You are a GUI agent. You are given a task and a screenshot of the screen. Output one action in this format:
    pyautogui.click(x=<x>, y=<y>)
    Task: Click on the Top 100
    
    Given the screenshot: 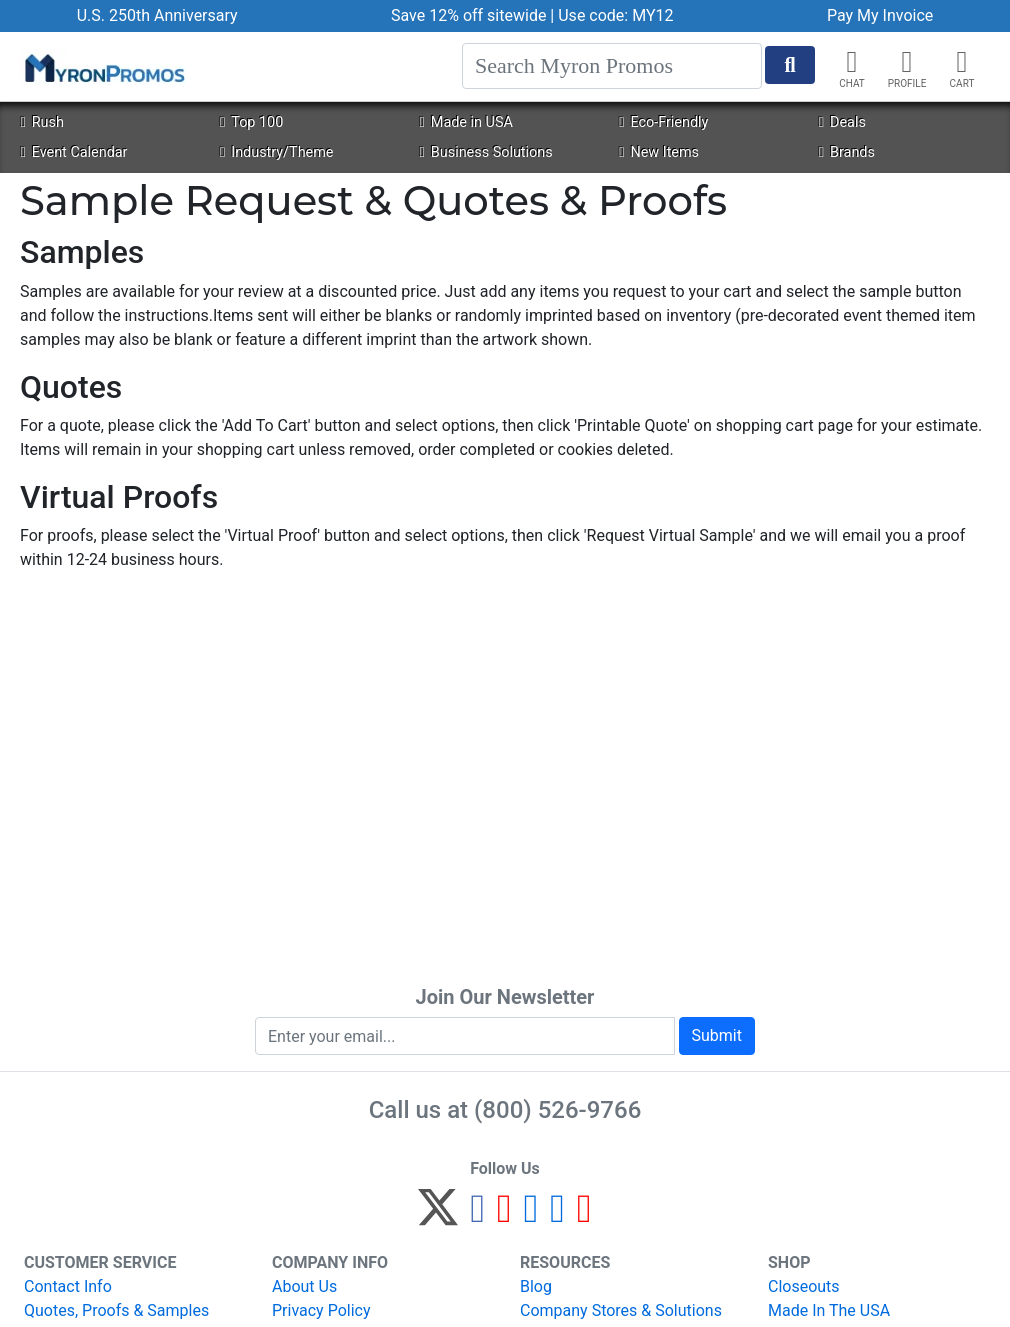 What is the action you would take?
    pyautogui.click(x=251, y=122)
    